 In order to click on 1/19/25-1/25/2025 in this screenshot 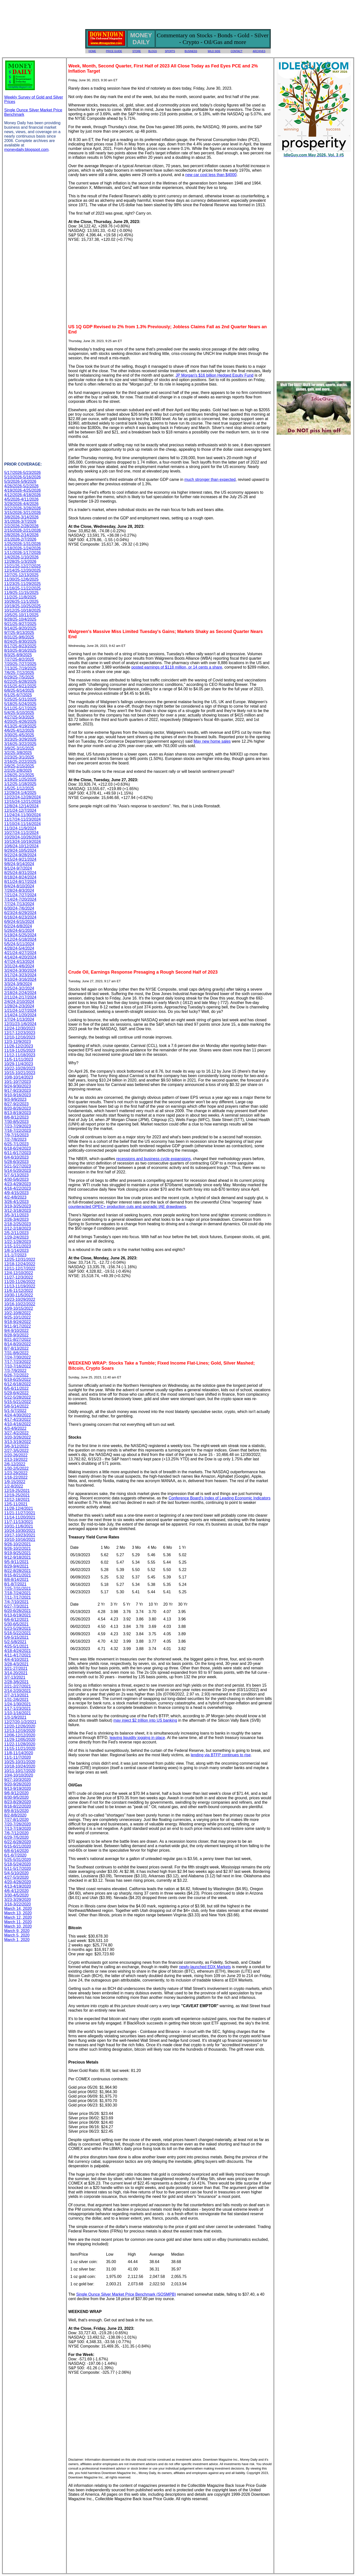, I will do `click(20, 779)`.